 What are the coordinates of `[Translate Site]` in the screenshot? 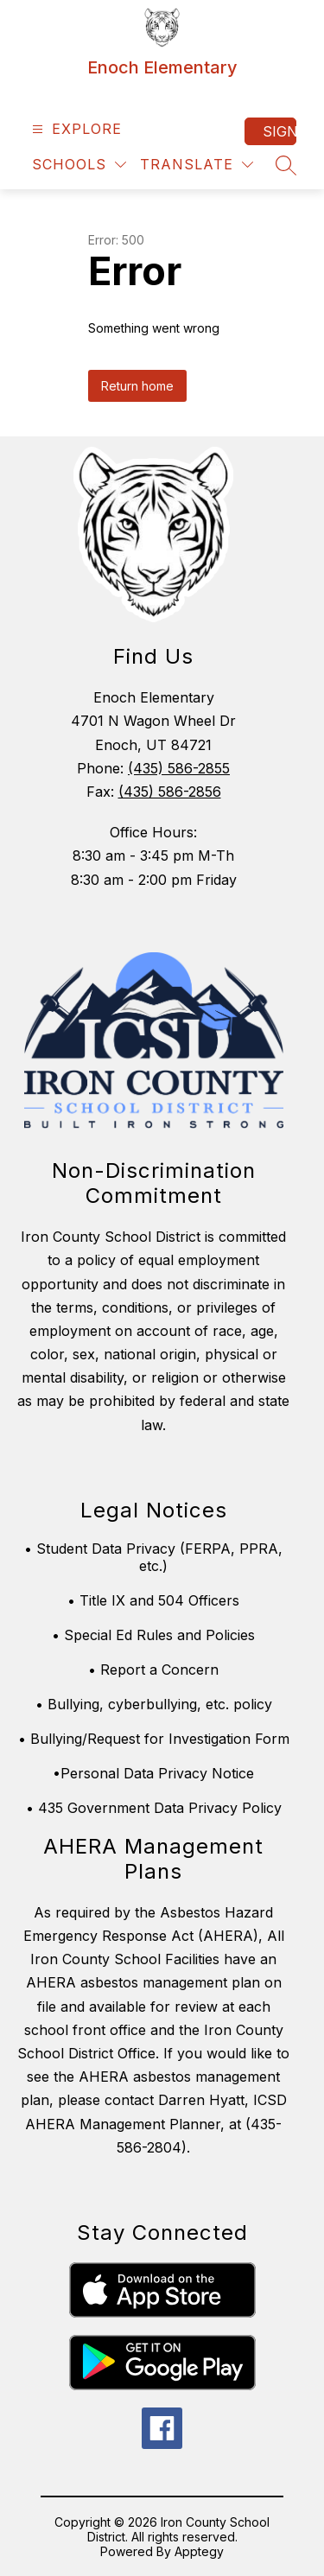 It's located at (196, 164).